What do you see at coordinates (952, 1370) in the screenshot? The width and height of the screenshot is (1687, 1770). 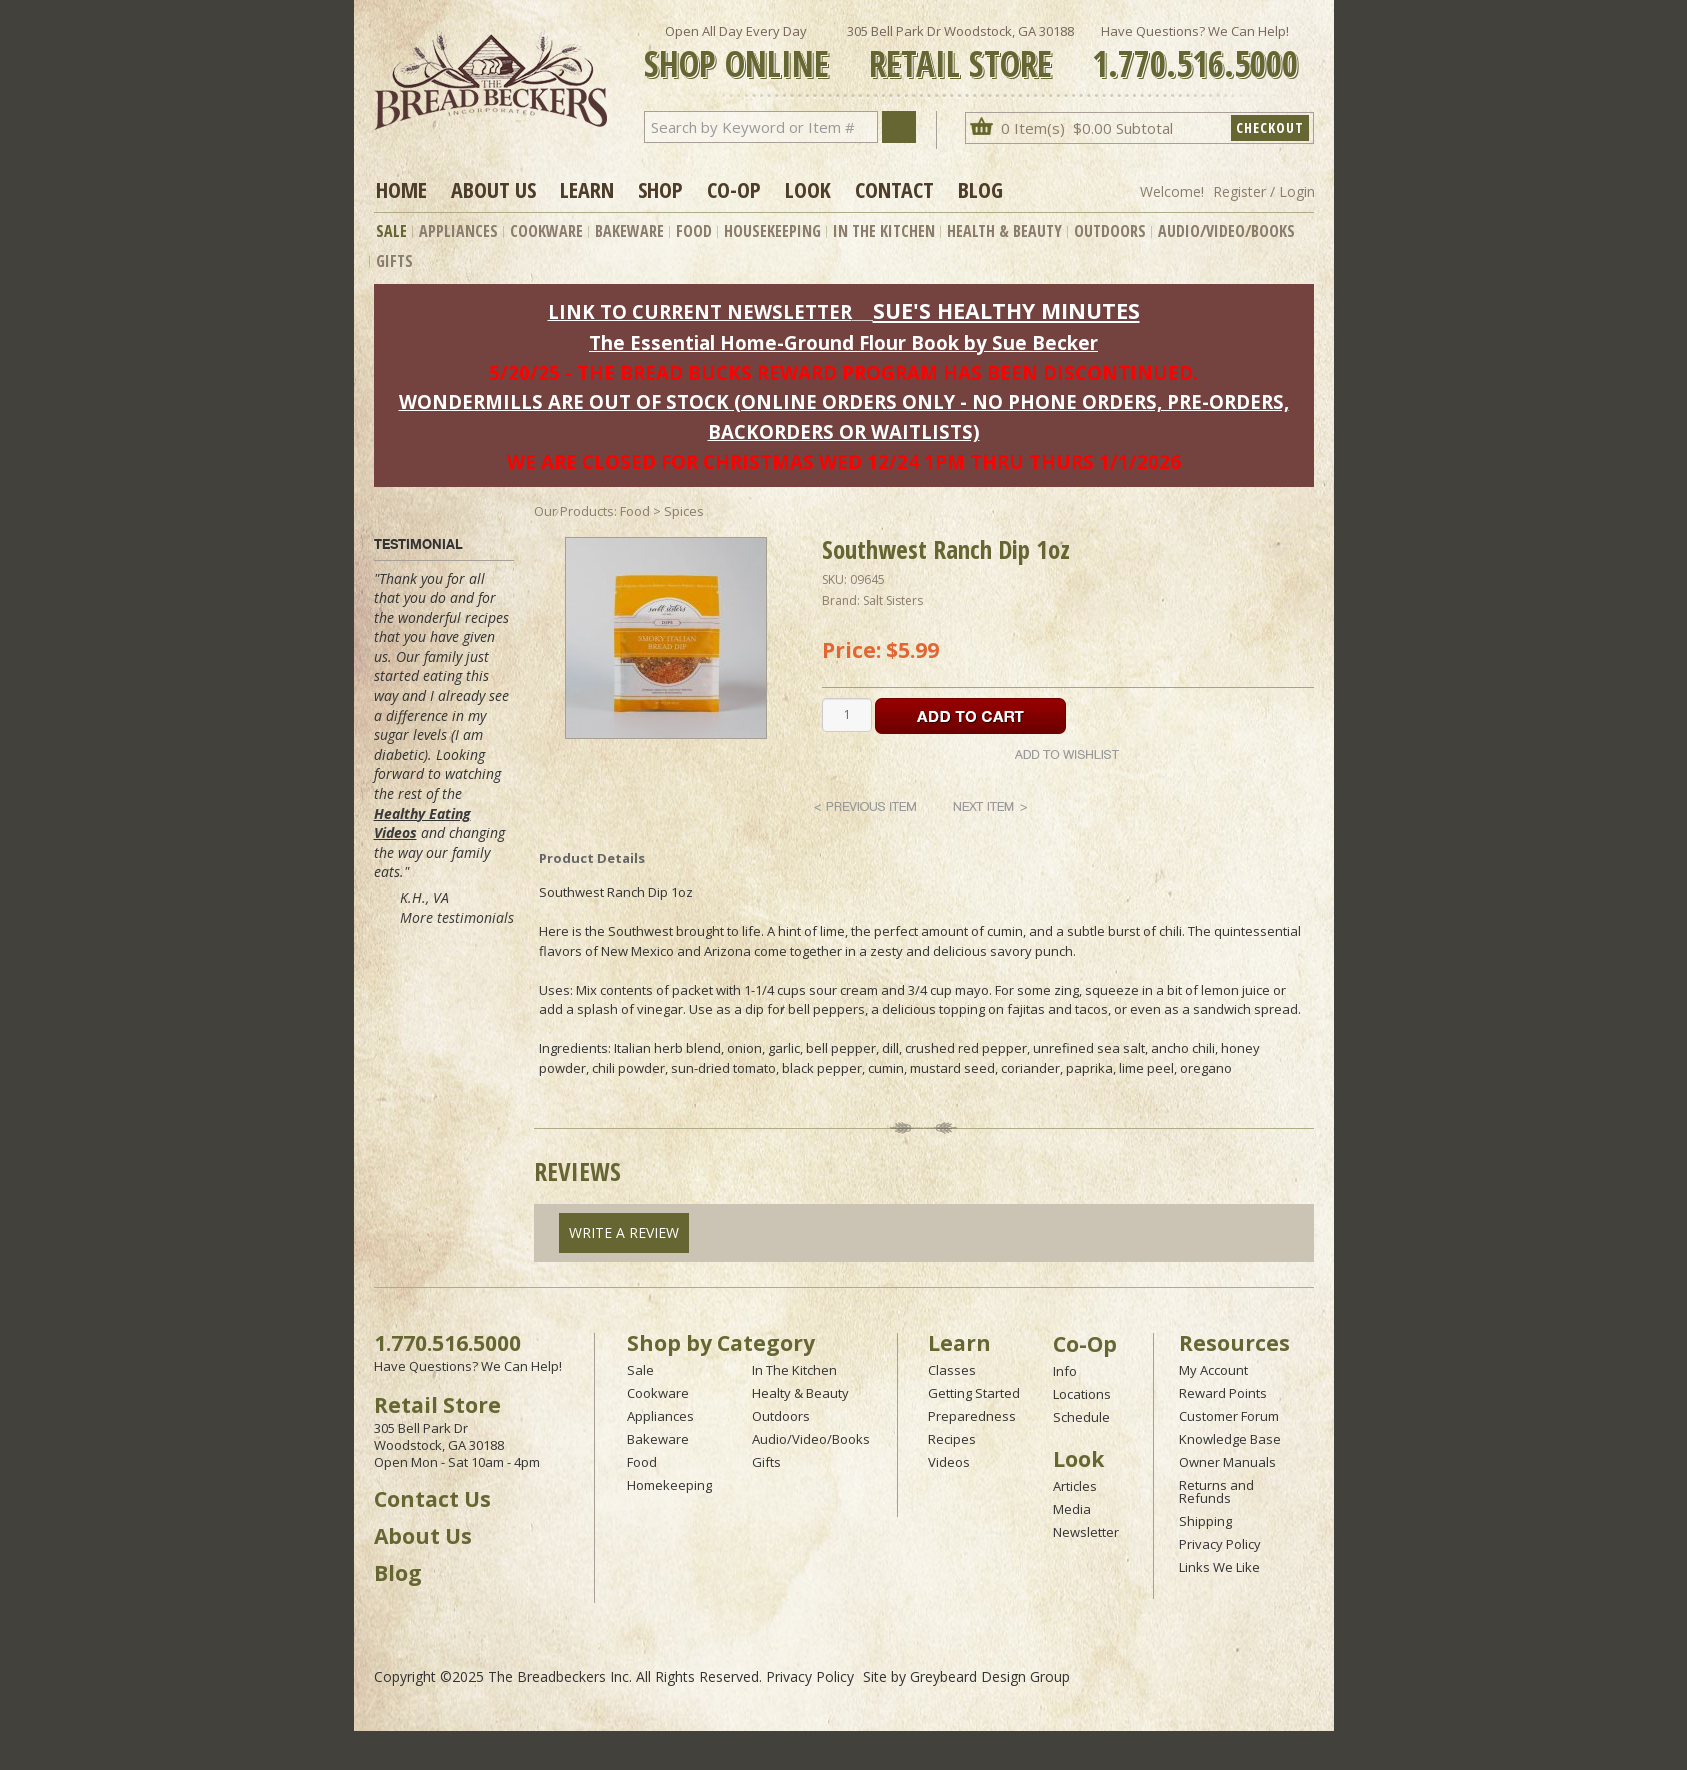 I see `Classes` at bounding box center [952, 1370].